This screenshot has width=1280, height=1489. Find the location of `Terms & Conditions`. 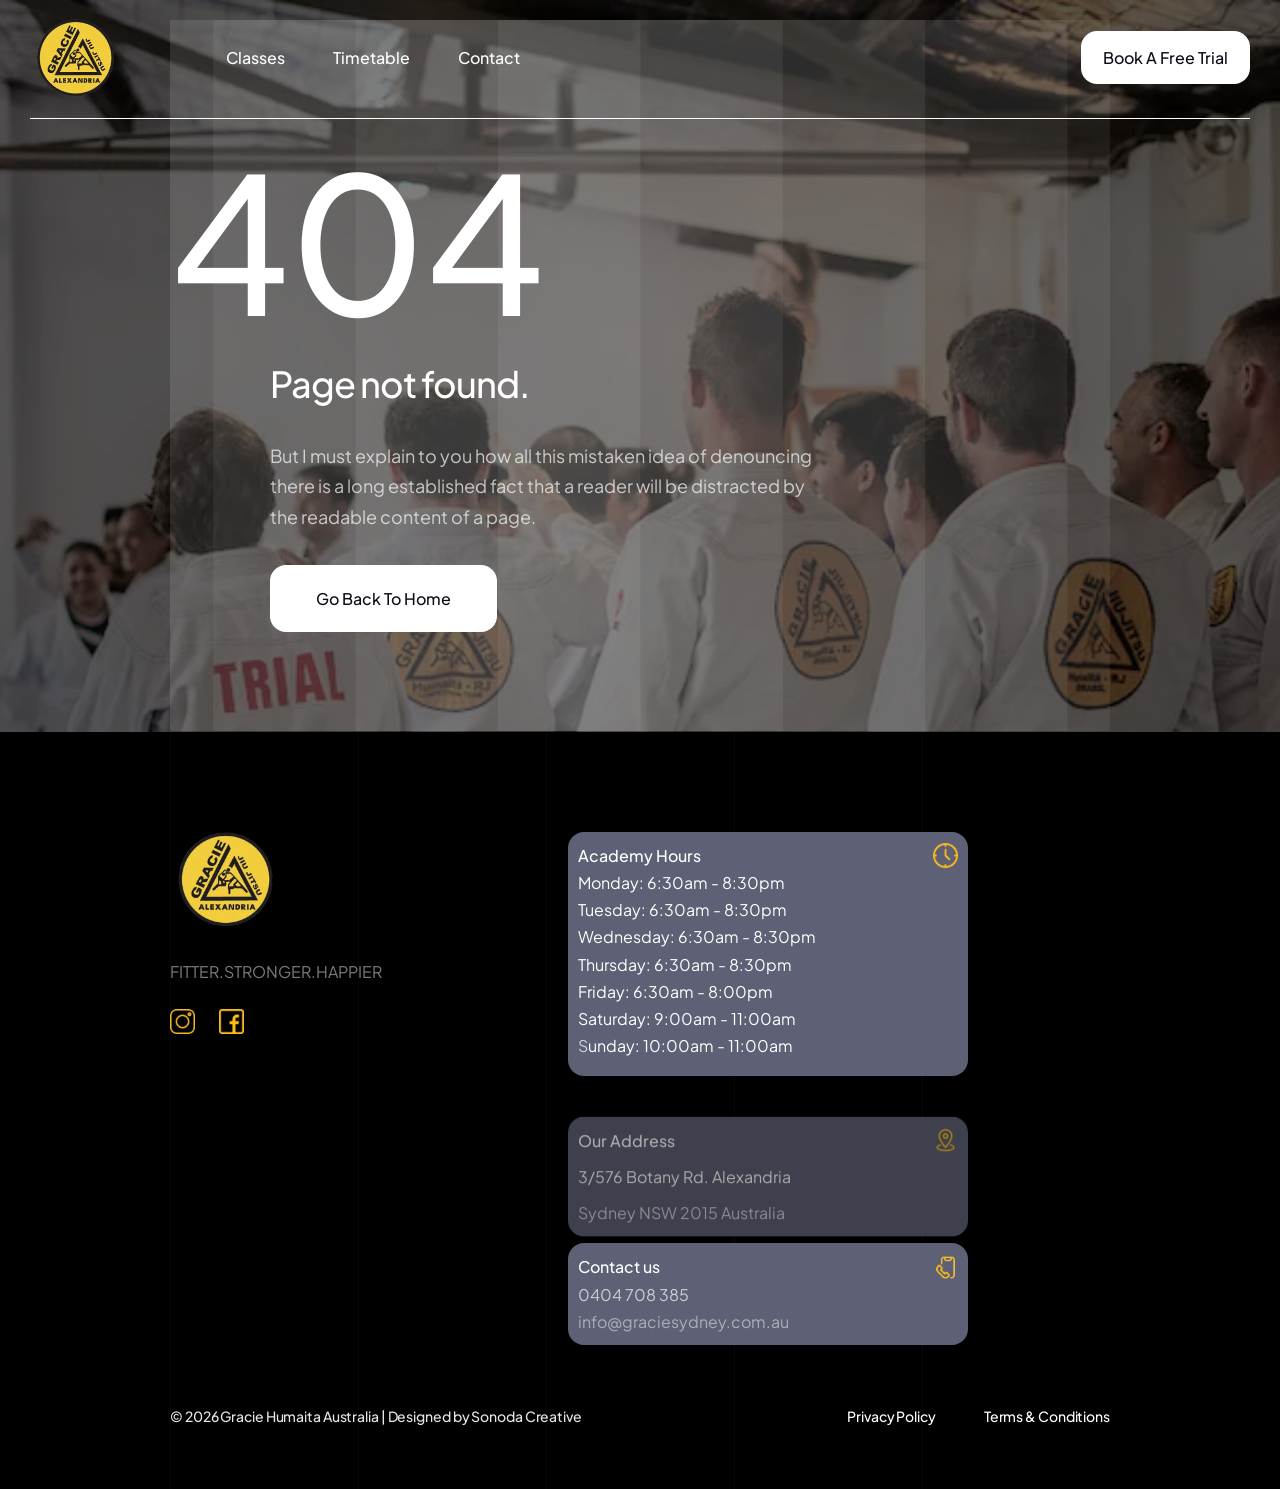

Terms & Conditions is located at coordinates (1047, 1416).